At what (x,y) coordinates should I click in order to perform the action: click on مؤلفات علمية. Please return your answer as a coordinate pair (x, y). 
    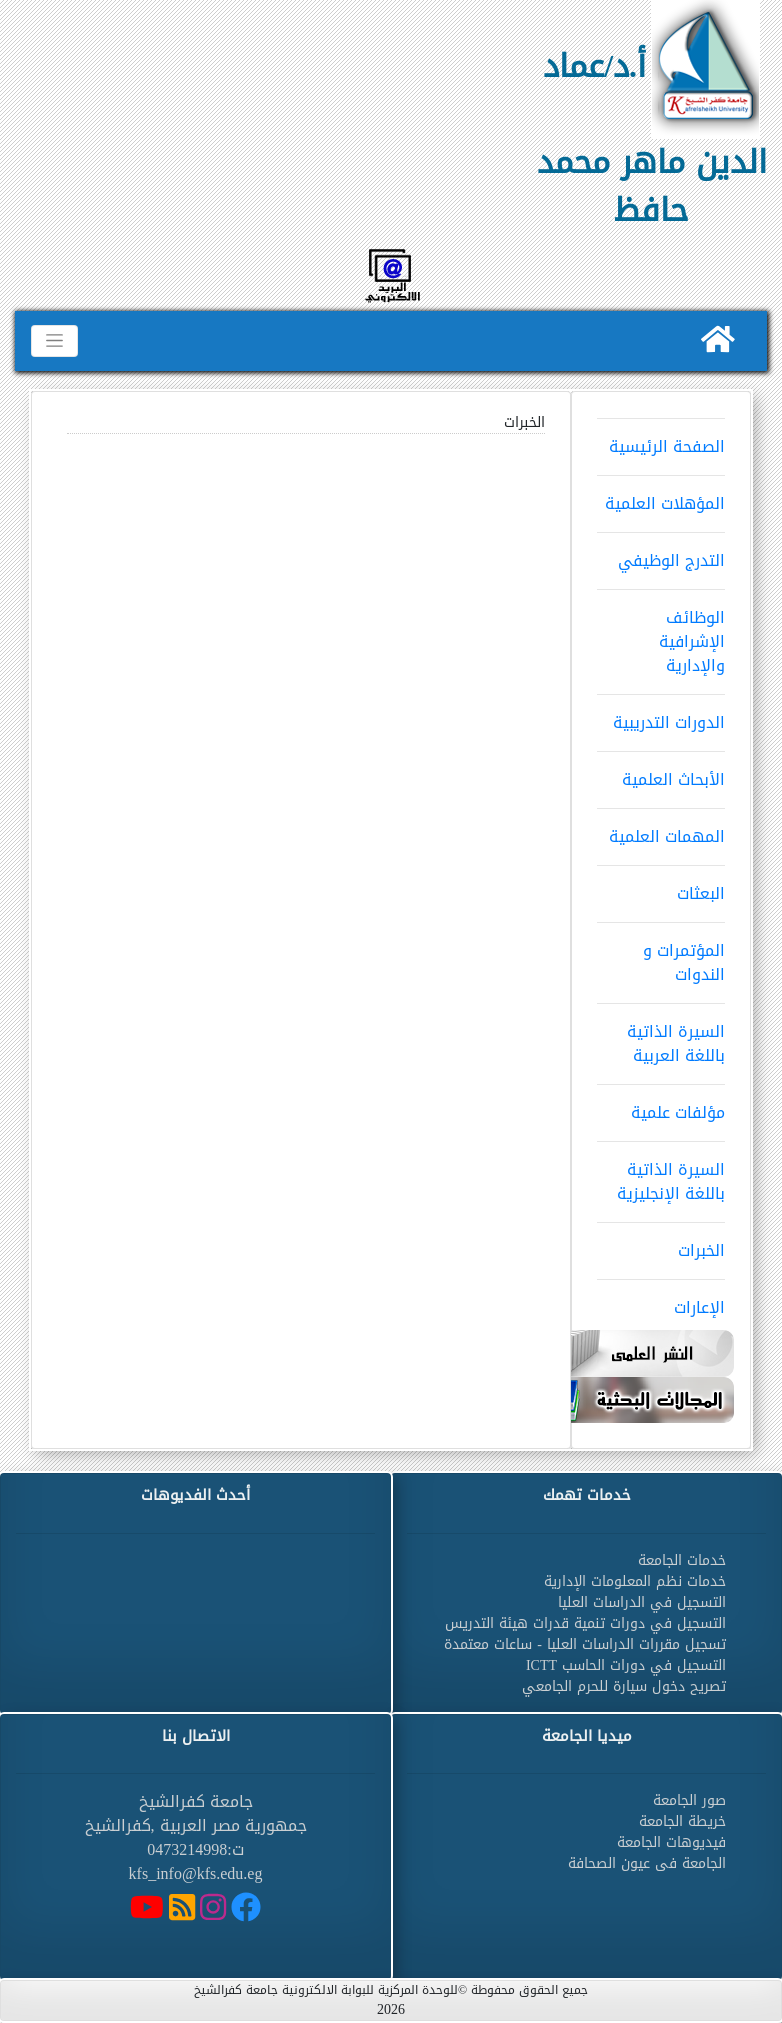
    Looking at the image, I should click on (661, 1106).